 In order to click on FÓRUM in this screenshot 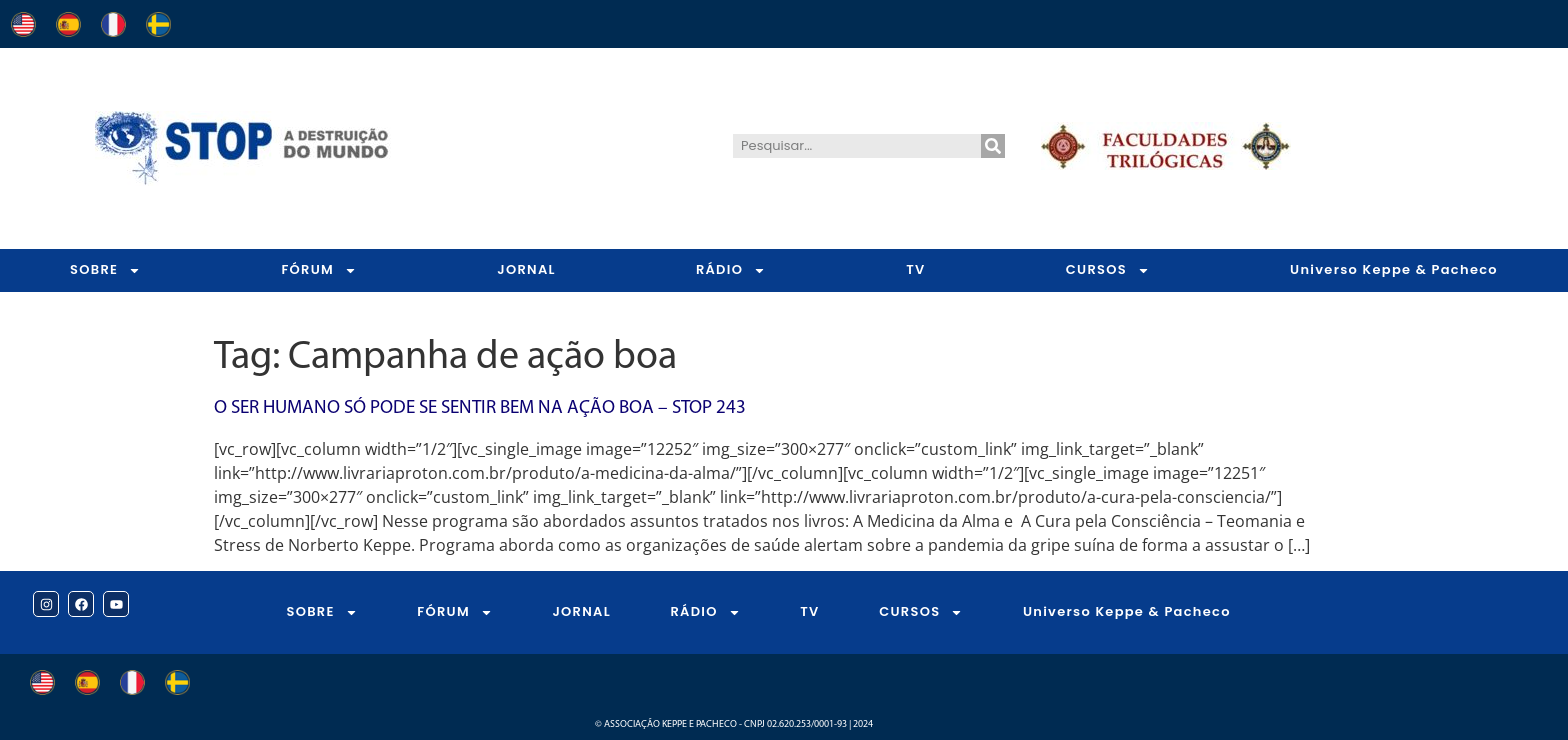, I will do `click(319, 270)`.